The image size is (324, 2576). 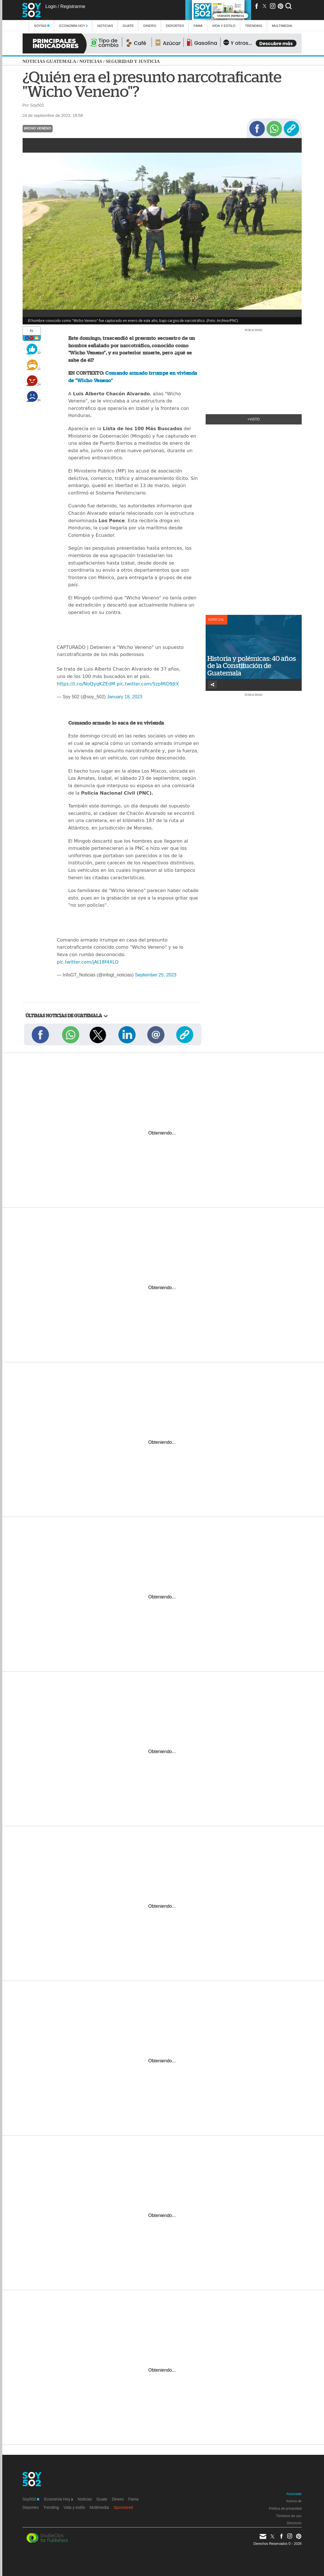 I want to click on Economía Hoy, so click(x=73, y=25).